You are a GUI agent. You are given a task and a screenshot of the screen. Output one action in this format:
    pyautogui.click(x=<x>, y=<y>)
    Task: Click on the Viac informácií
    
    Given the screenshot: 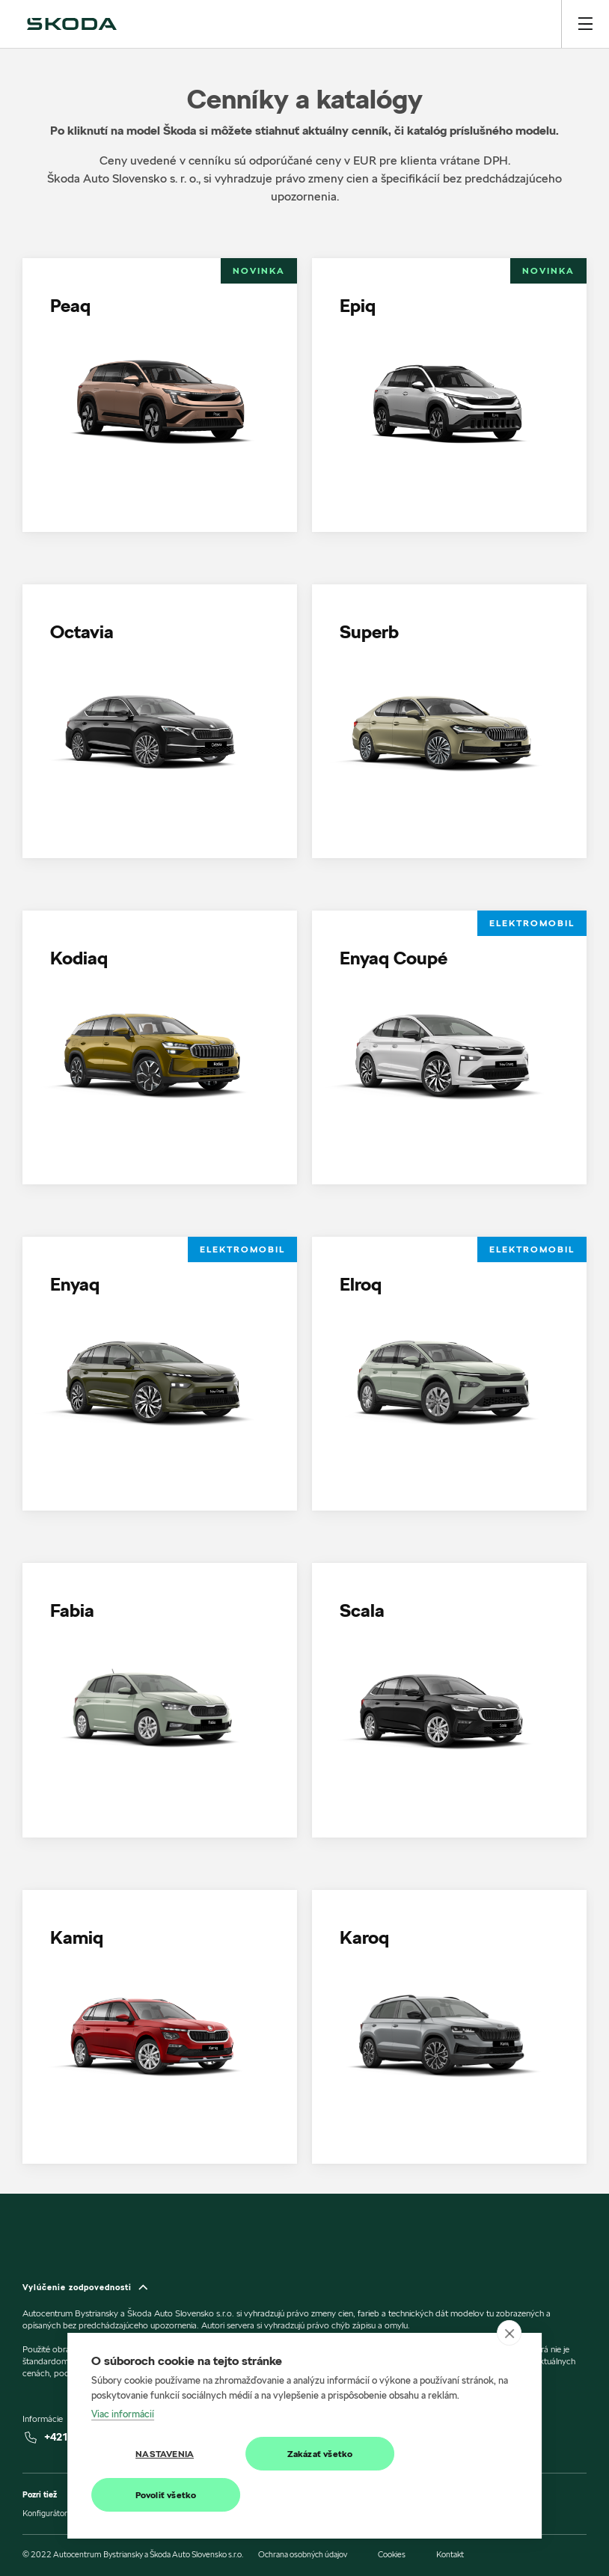 What is the action you would take?
    pyautogui.click(x=122, y=2414)
    